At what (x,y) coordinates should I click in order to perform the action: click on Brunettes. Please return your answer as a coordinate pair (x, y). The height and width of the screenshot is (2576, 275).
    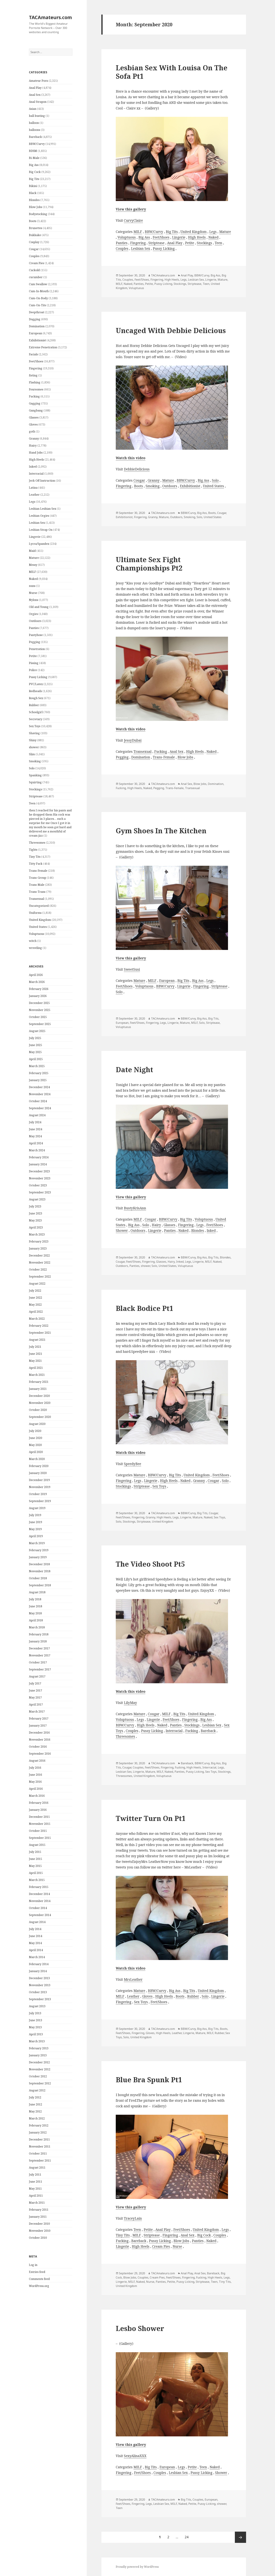
    Looking at the image, I should click on (35, 228).